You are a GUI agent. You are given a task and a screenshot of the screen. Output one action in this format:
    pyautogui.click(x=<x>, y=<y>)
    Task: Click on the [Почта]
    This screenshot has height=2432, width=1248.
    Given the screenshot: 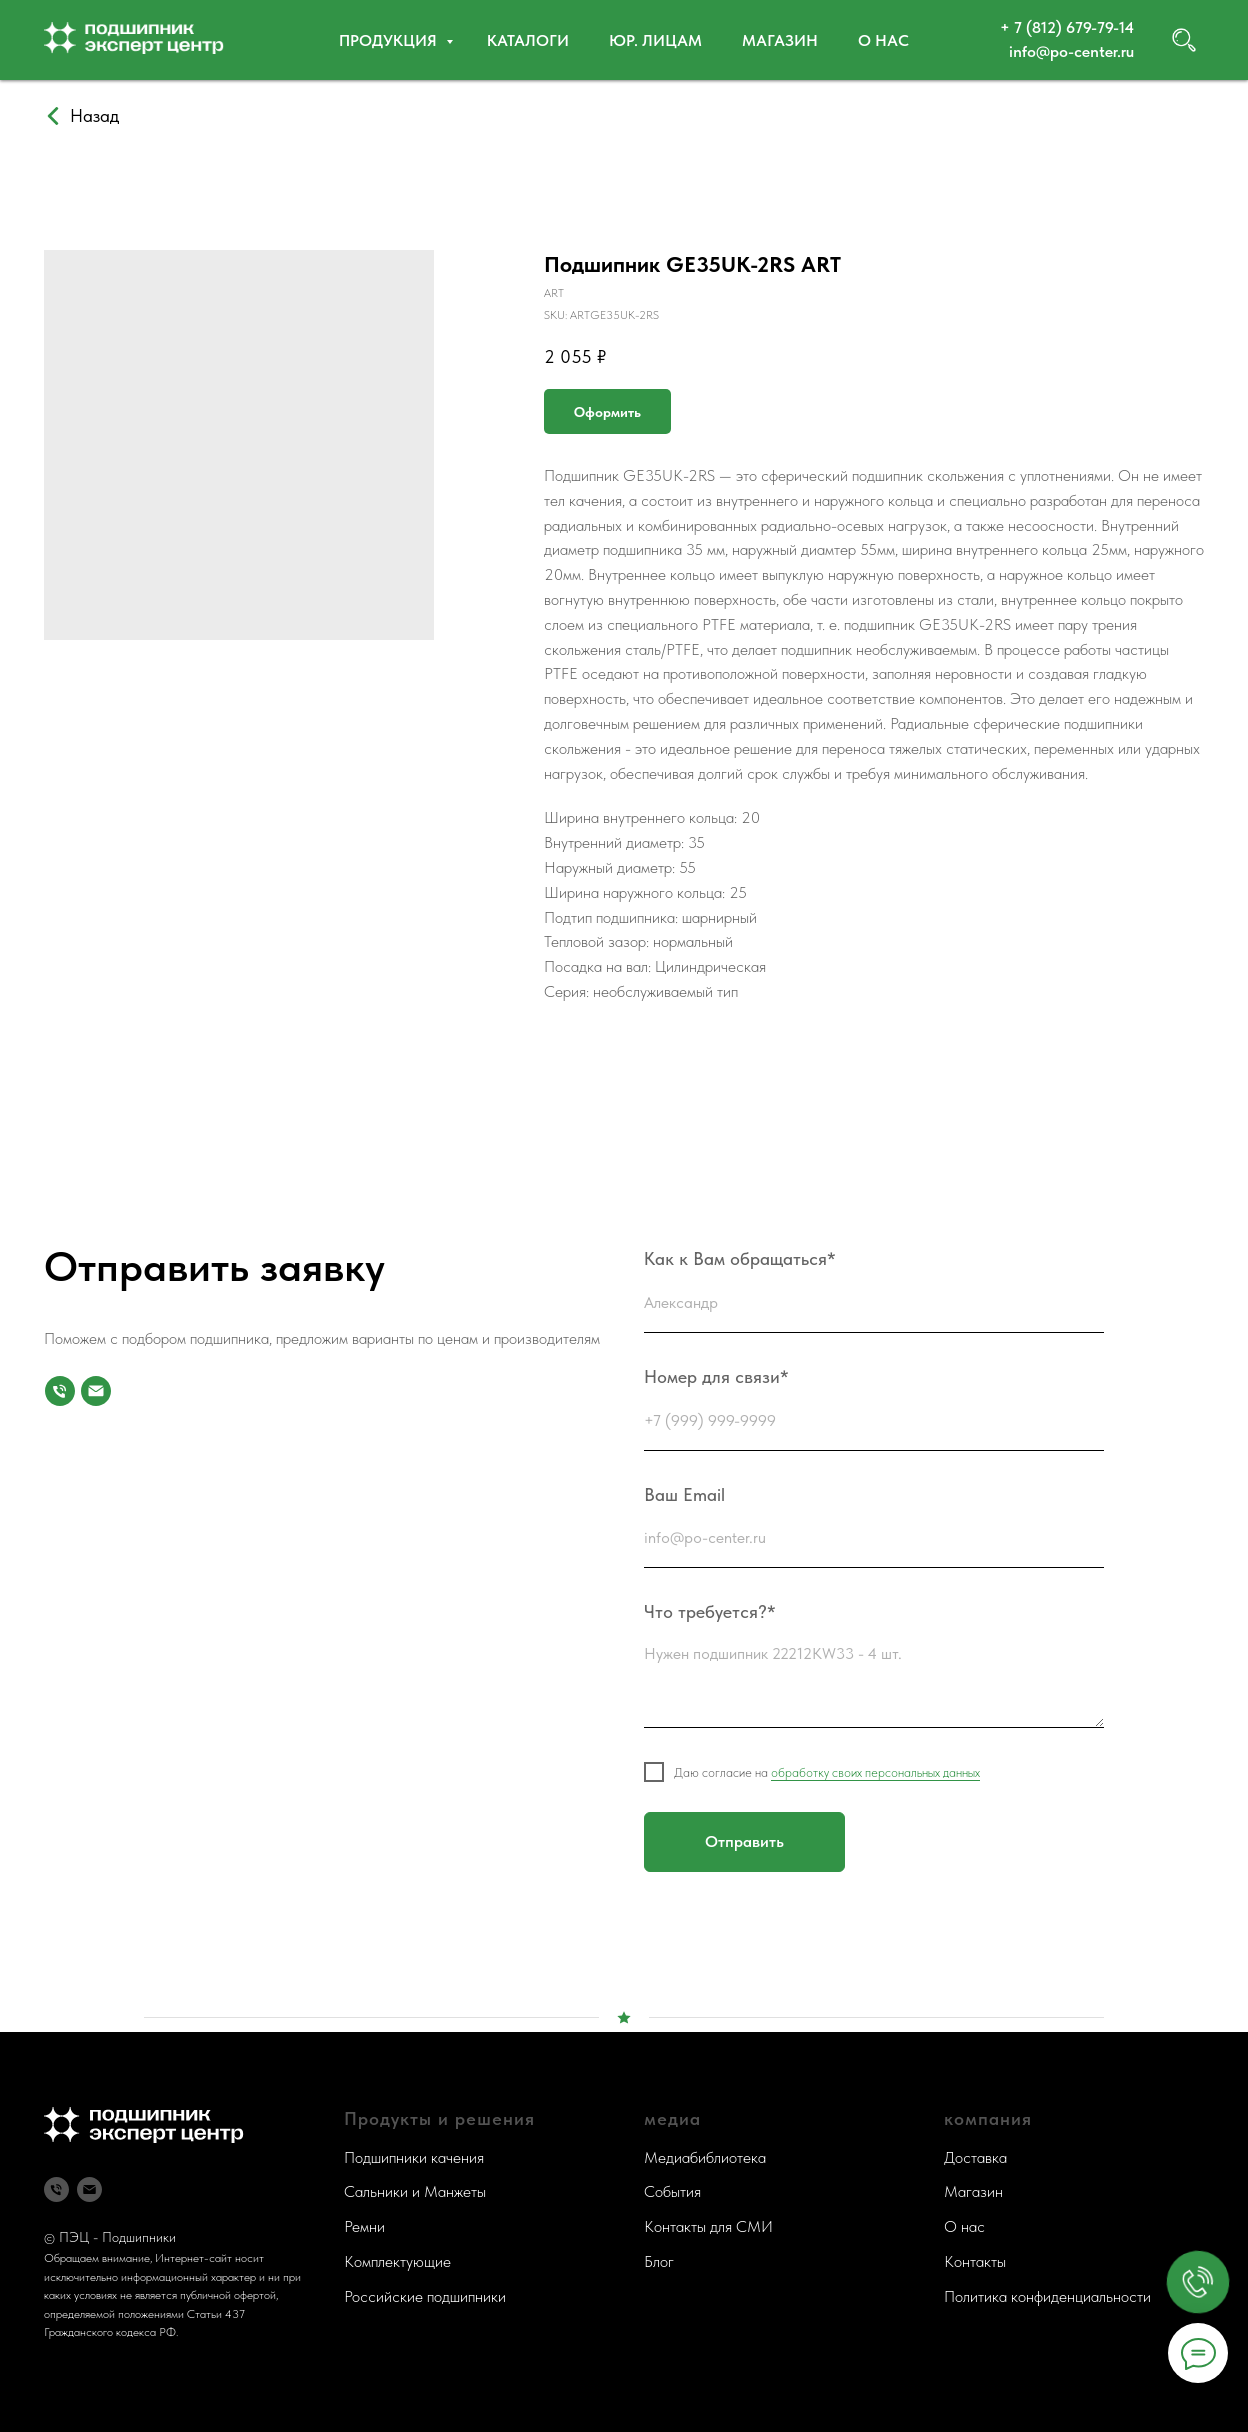 What is the action you would take?
    pyautogui.click(x=96, y=1391)
    